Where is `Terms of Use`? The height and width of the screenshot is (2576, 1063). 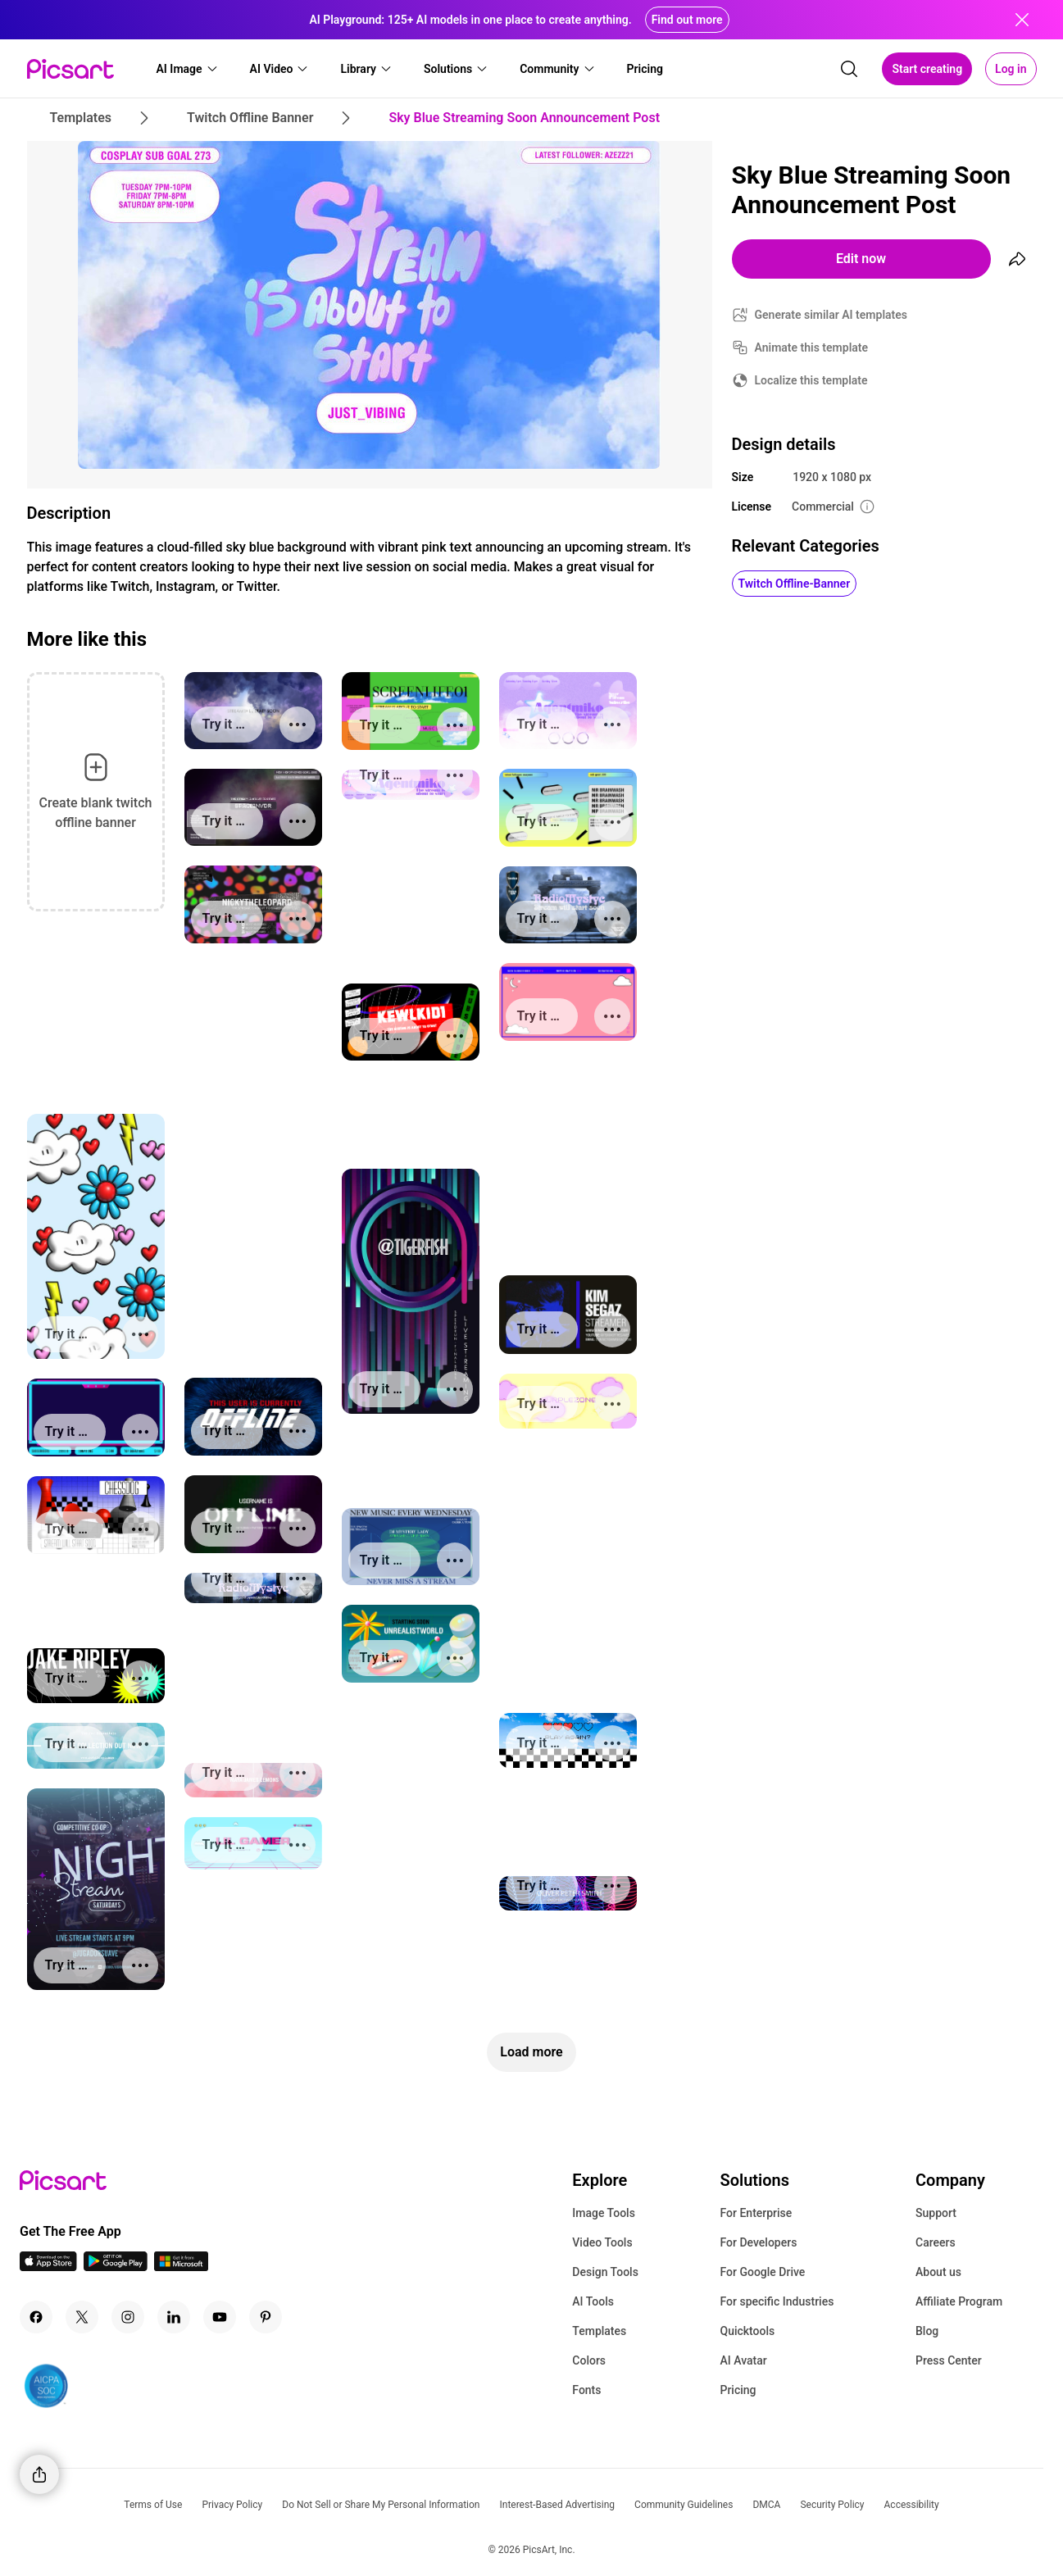 Terms of Use is located at coordinates (153, 2504).